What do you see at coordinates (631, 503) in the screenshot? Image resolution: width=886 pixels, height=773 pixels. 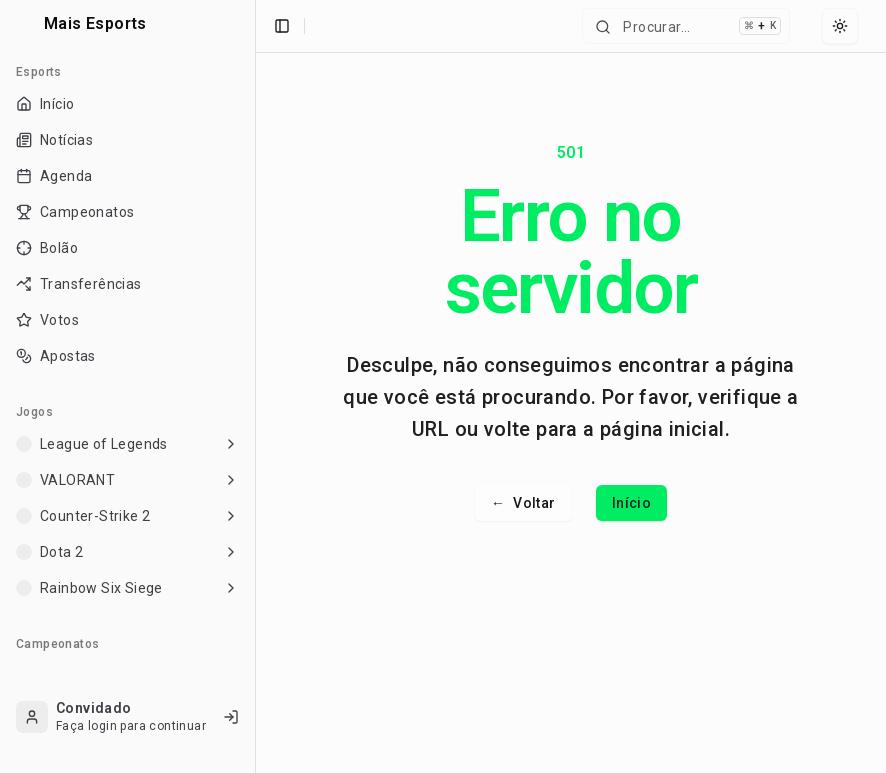 I see `Início` at bounding box center [631, 503].